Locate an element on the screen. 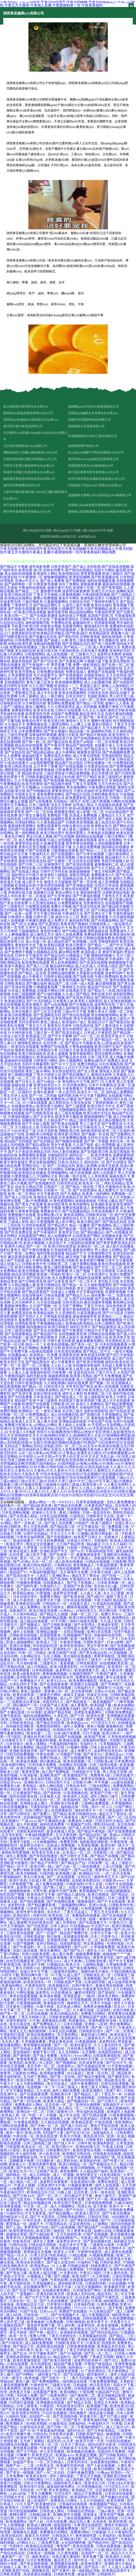 This screenshot has height=2576, width=136. 免费A片网 is located at coordinates (38, 2336).